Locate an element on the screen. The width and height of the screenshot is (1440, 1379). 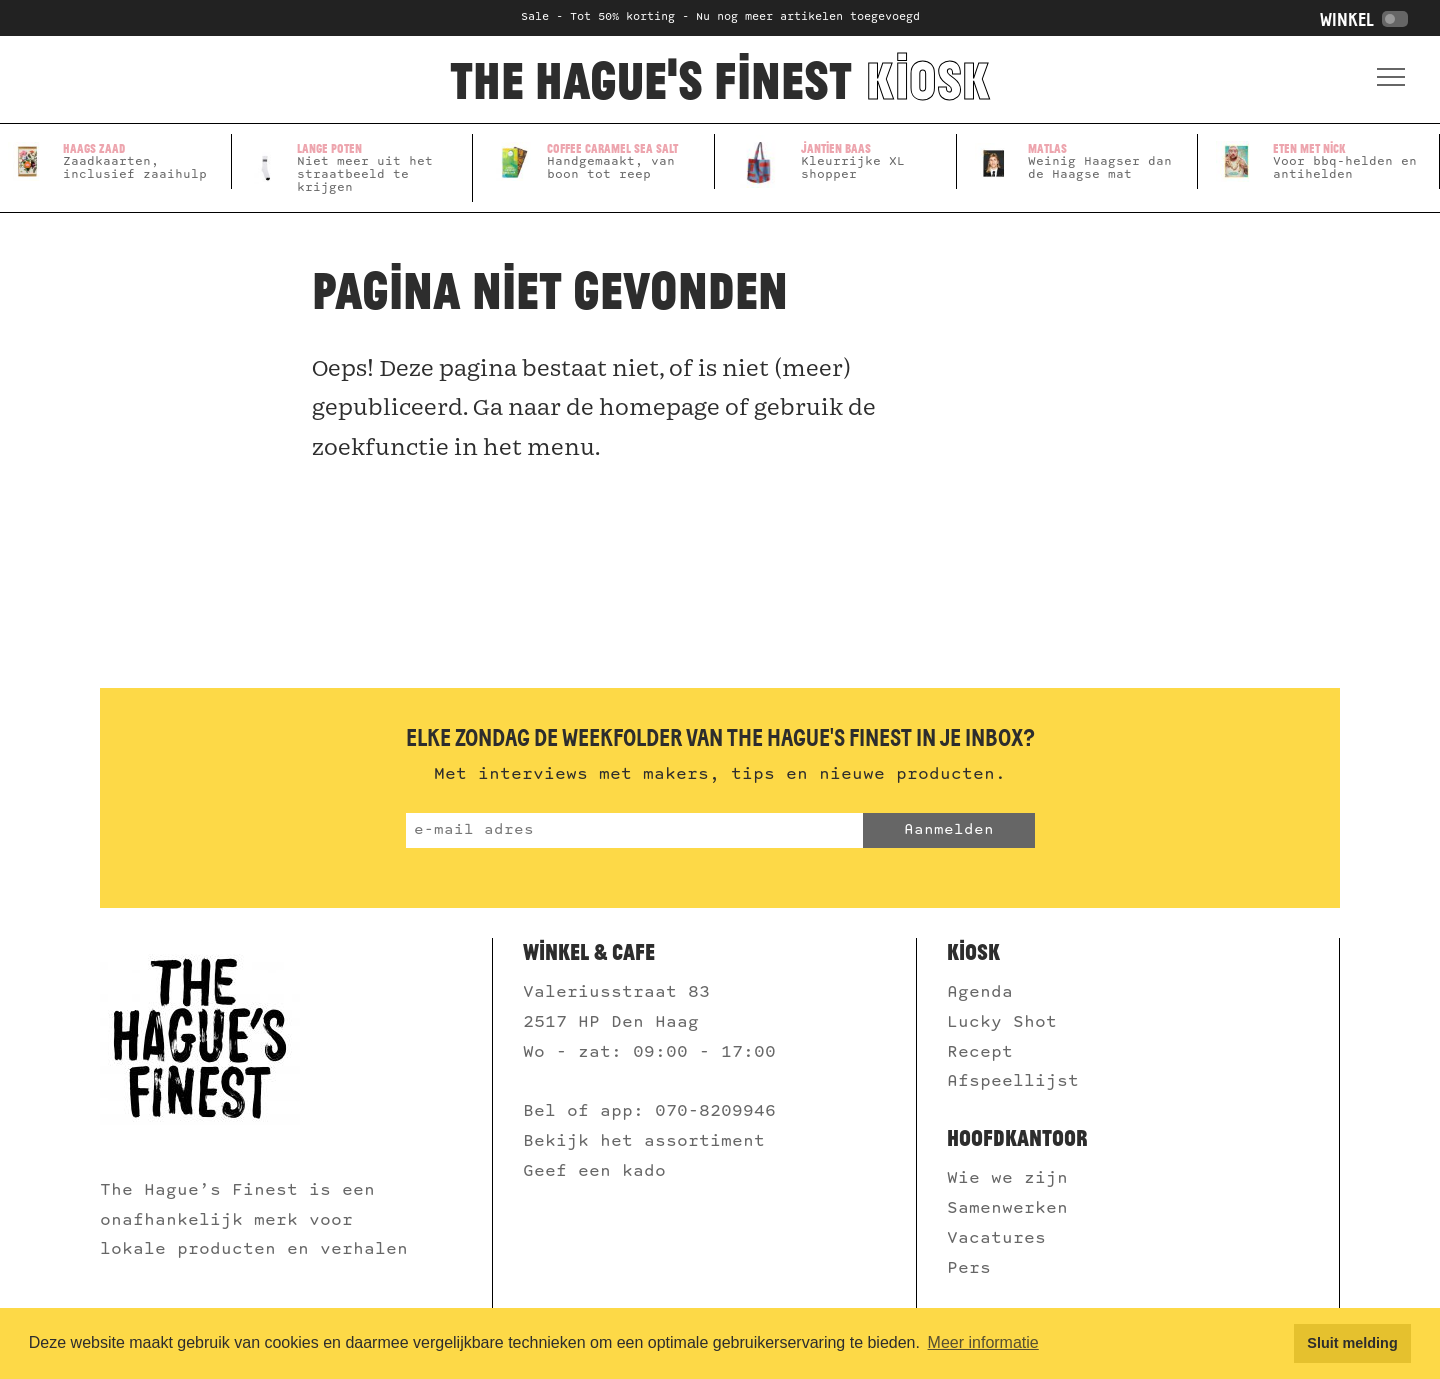
Agenda is located at coordinates (980, 992).